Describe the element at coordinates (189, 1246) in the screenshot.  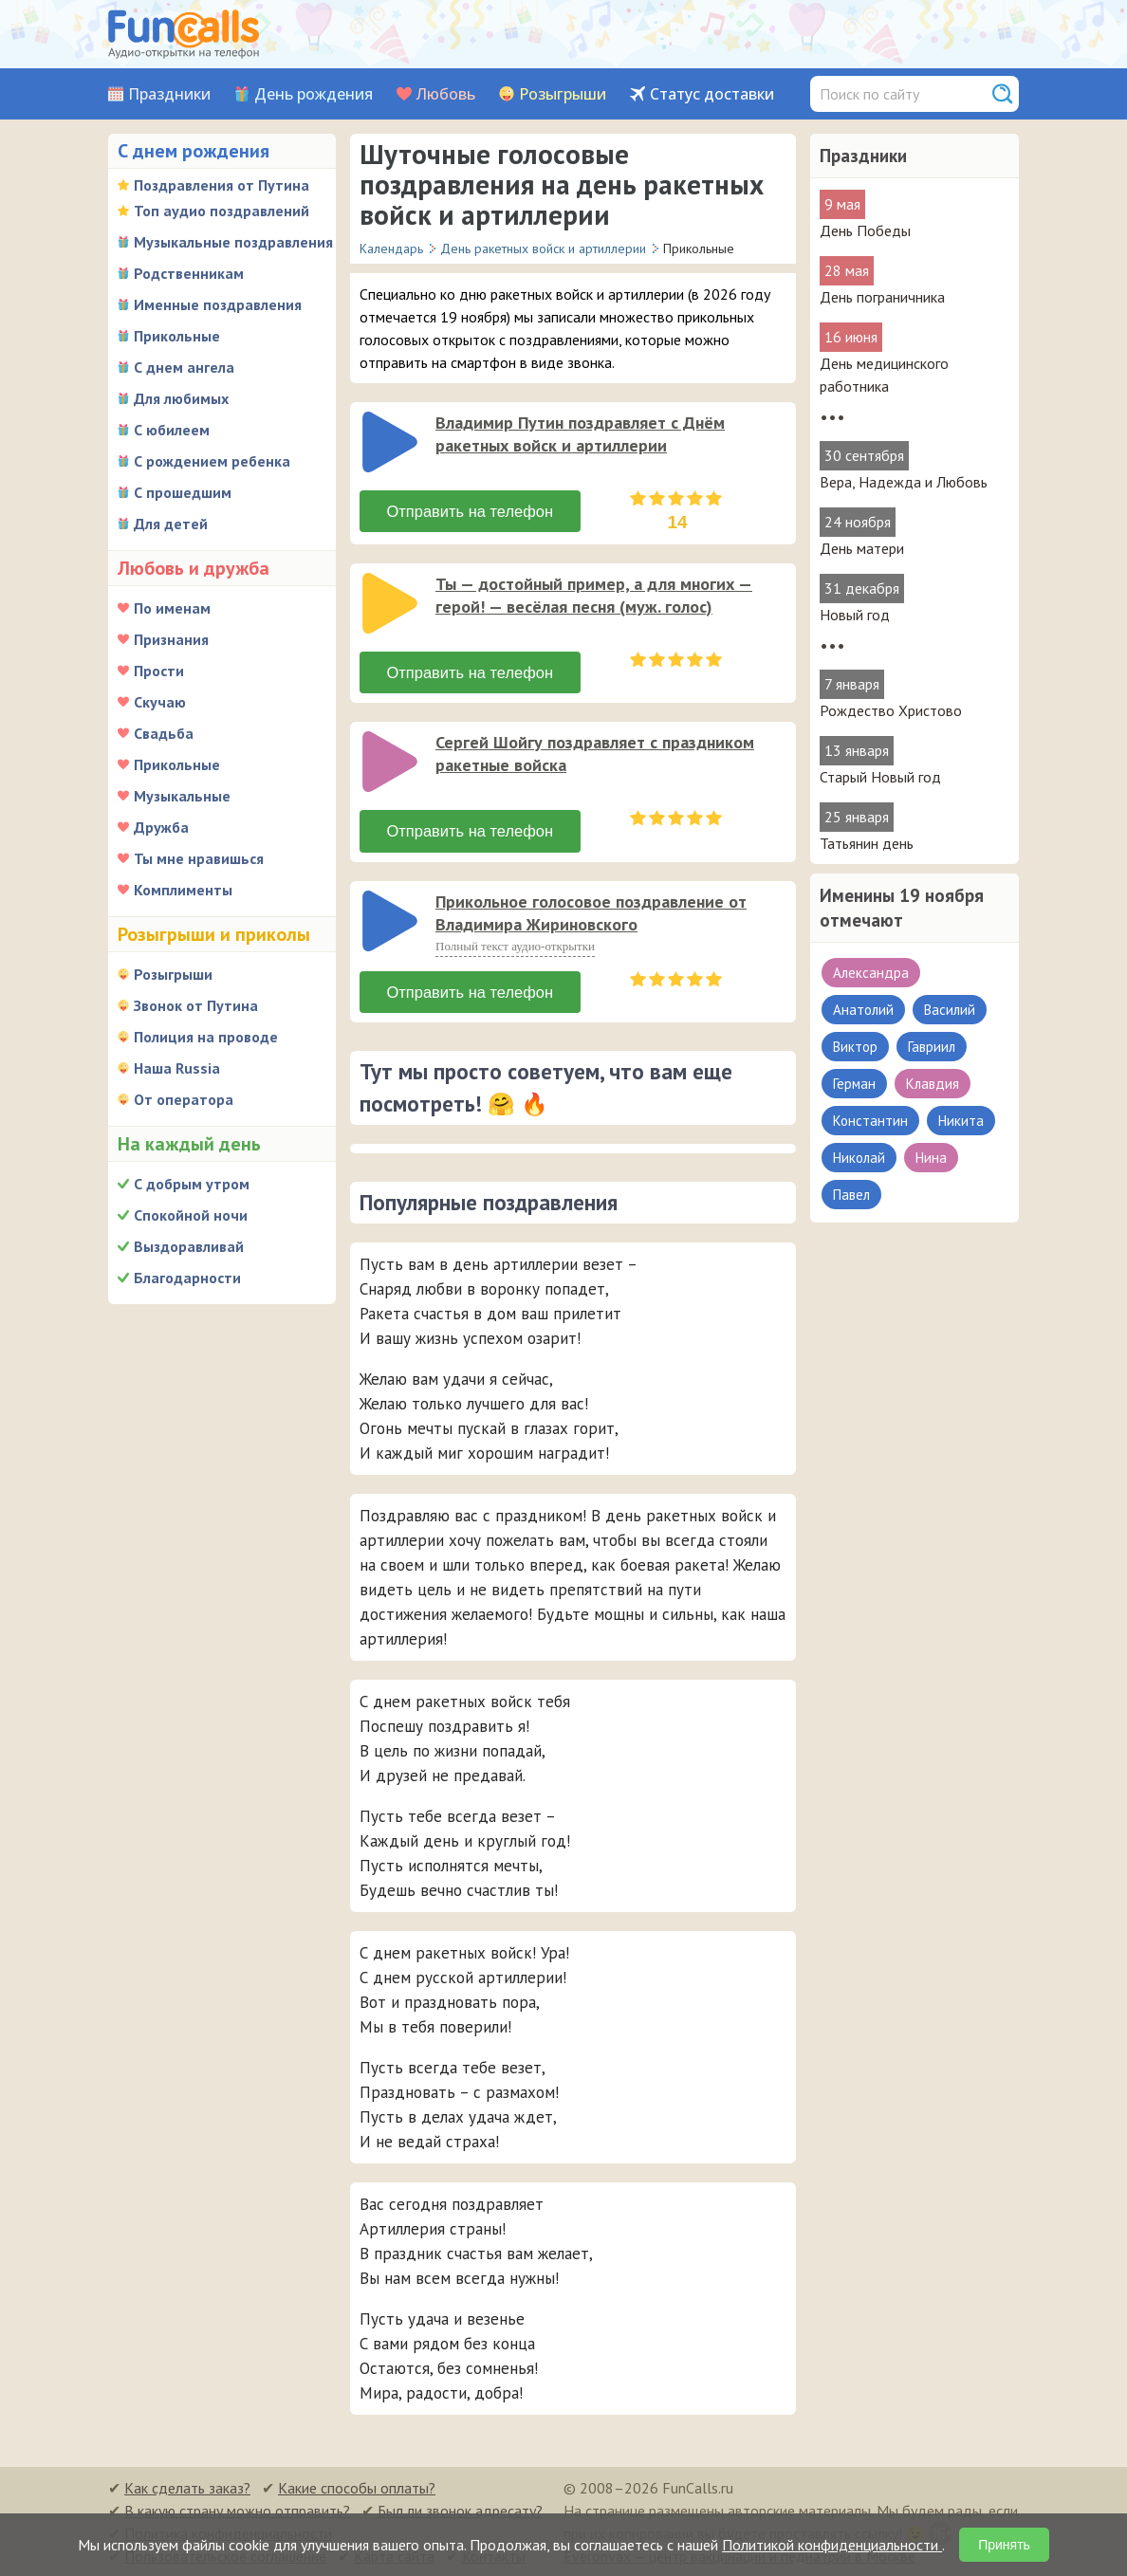
I see `Выздоравливай` at that location.